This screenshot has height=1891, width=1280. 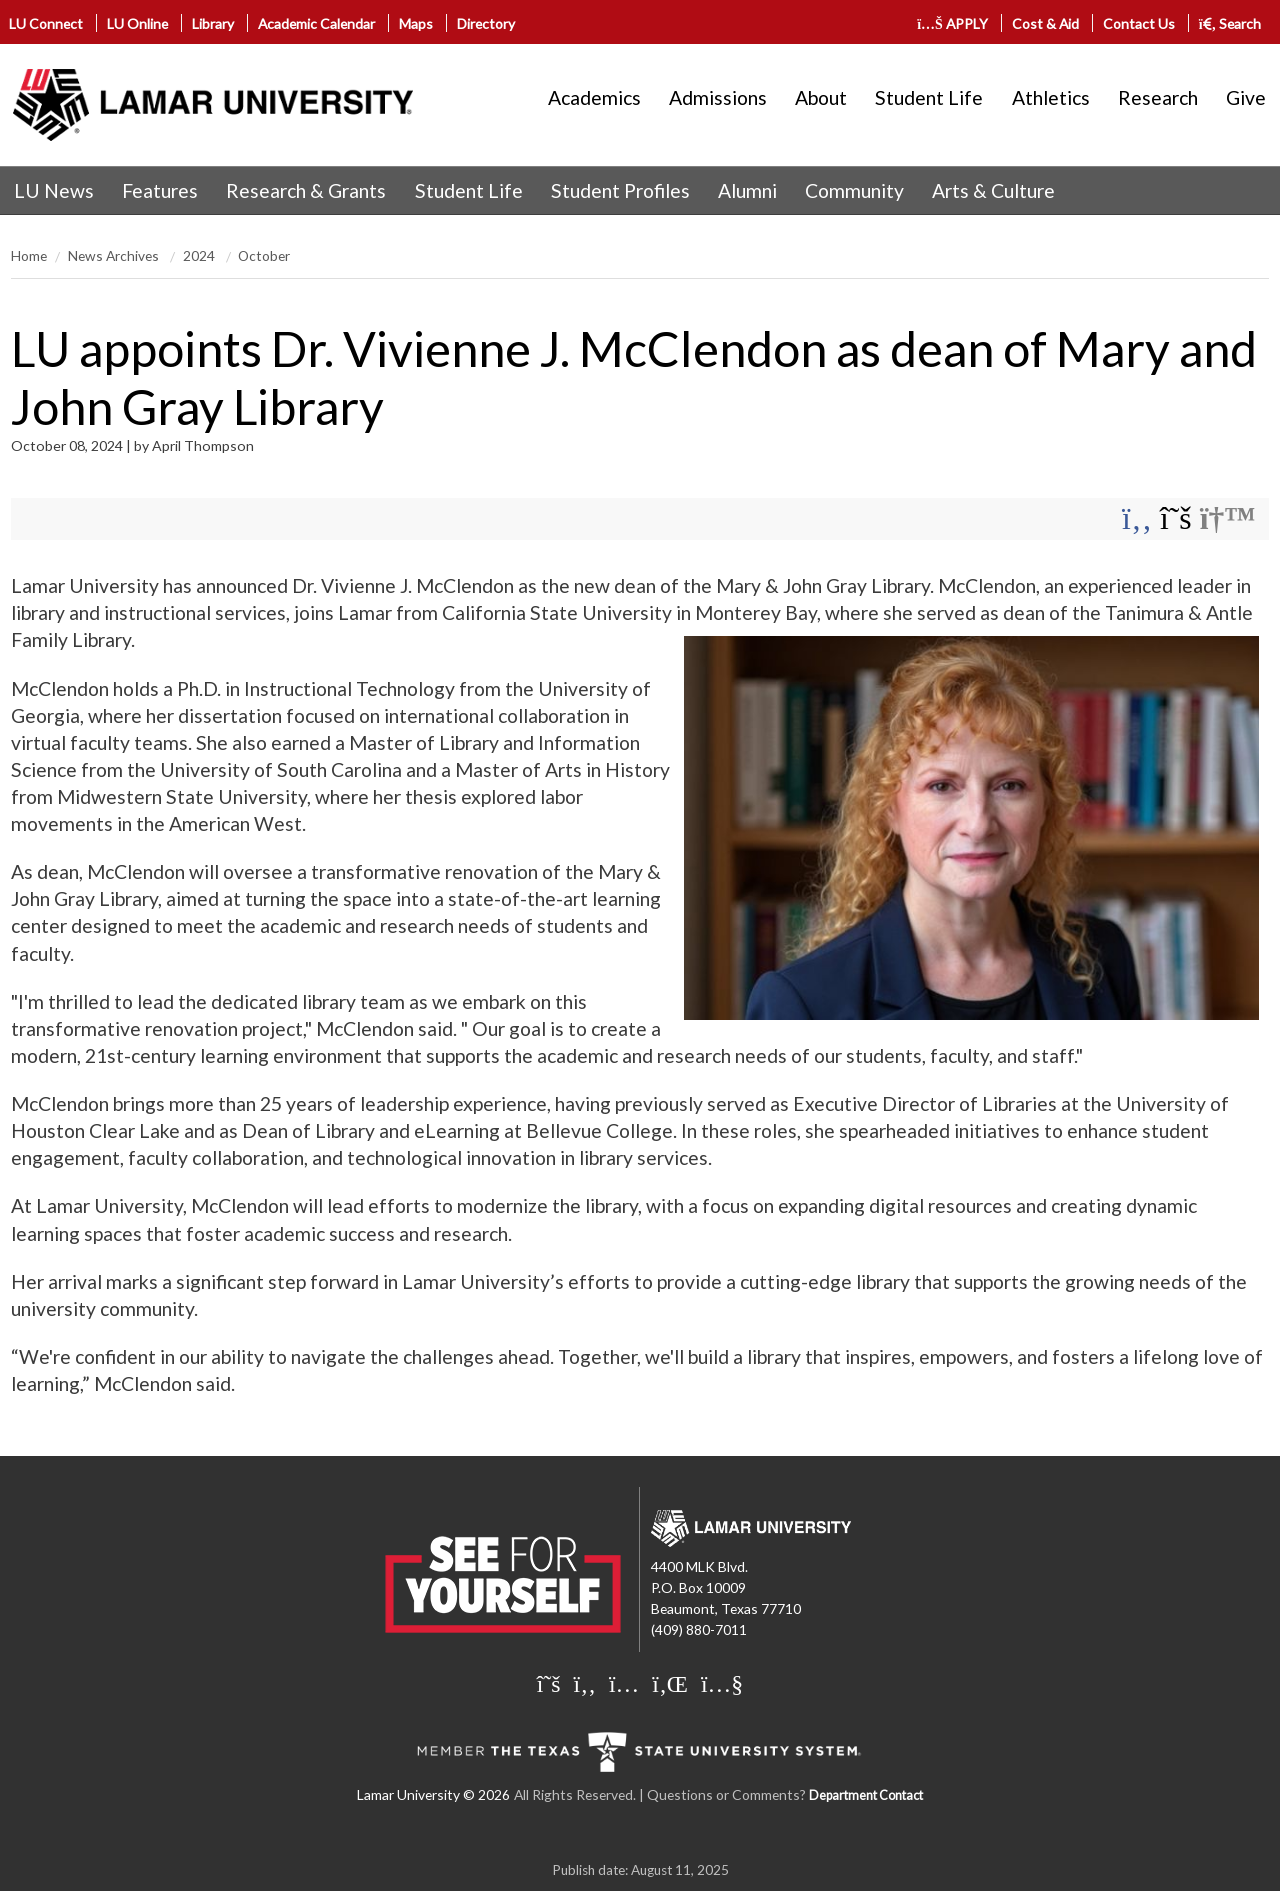 What do you see at coordinates (594, 97) in the screenshot?
I see `Academics` at bounding box center [594, 97].